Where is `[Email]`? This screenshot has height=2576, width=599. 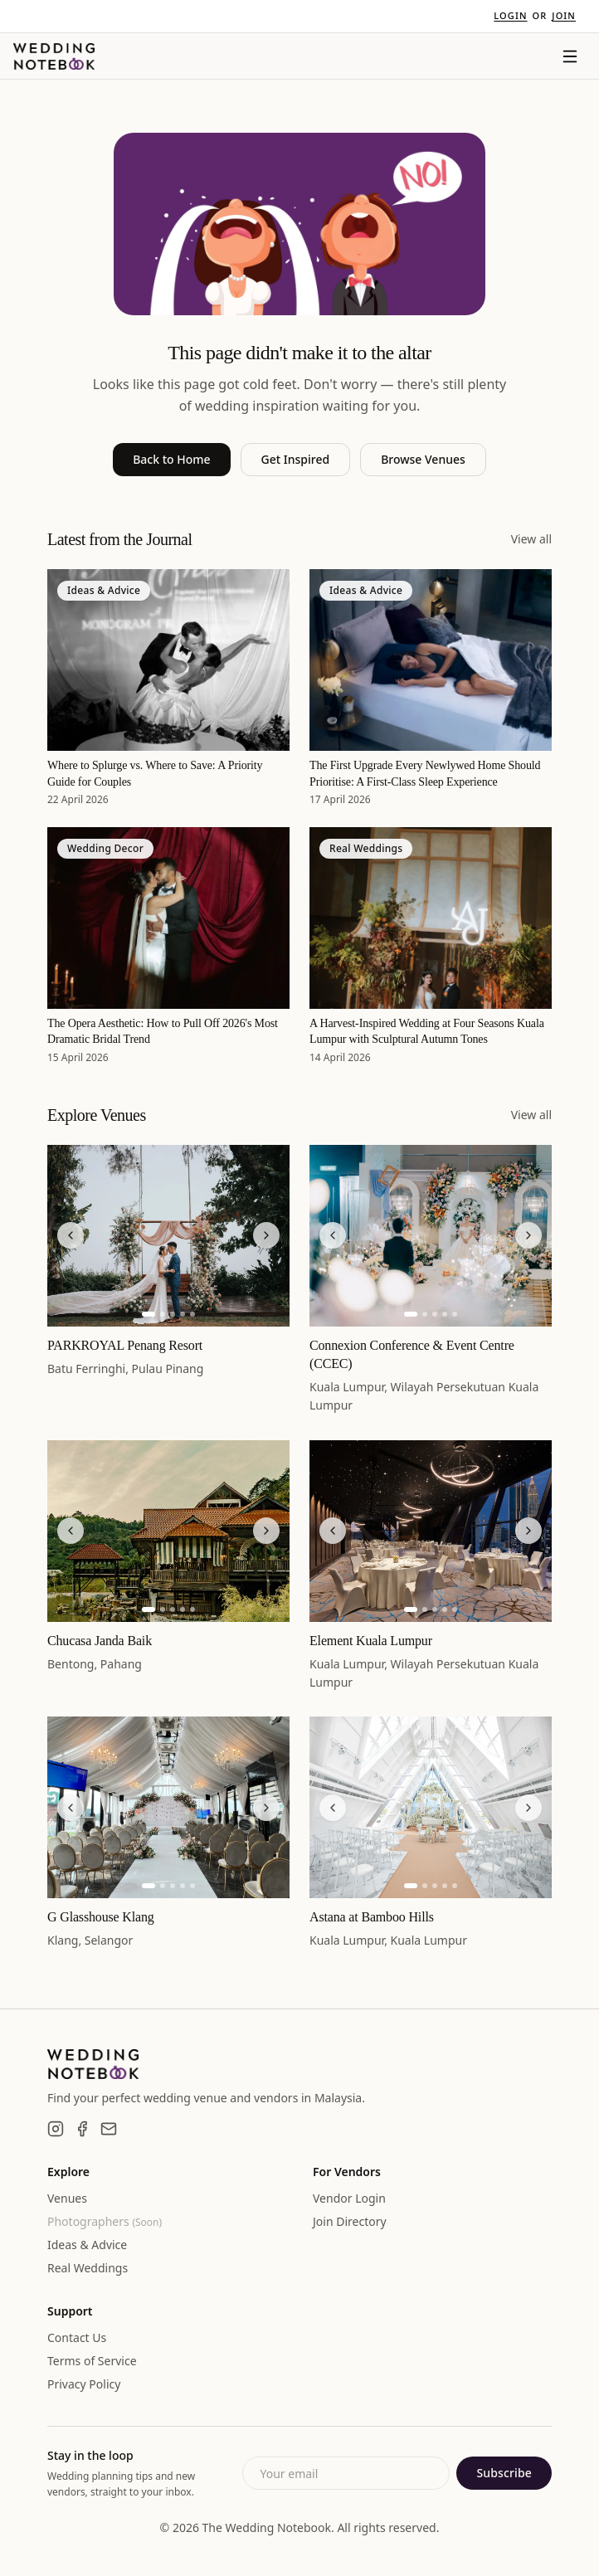
[Email] is located at coordinates (108, 2129).